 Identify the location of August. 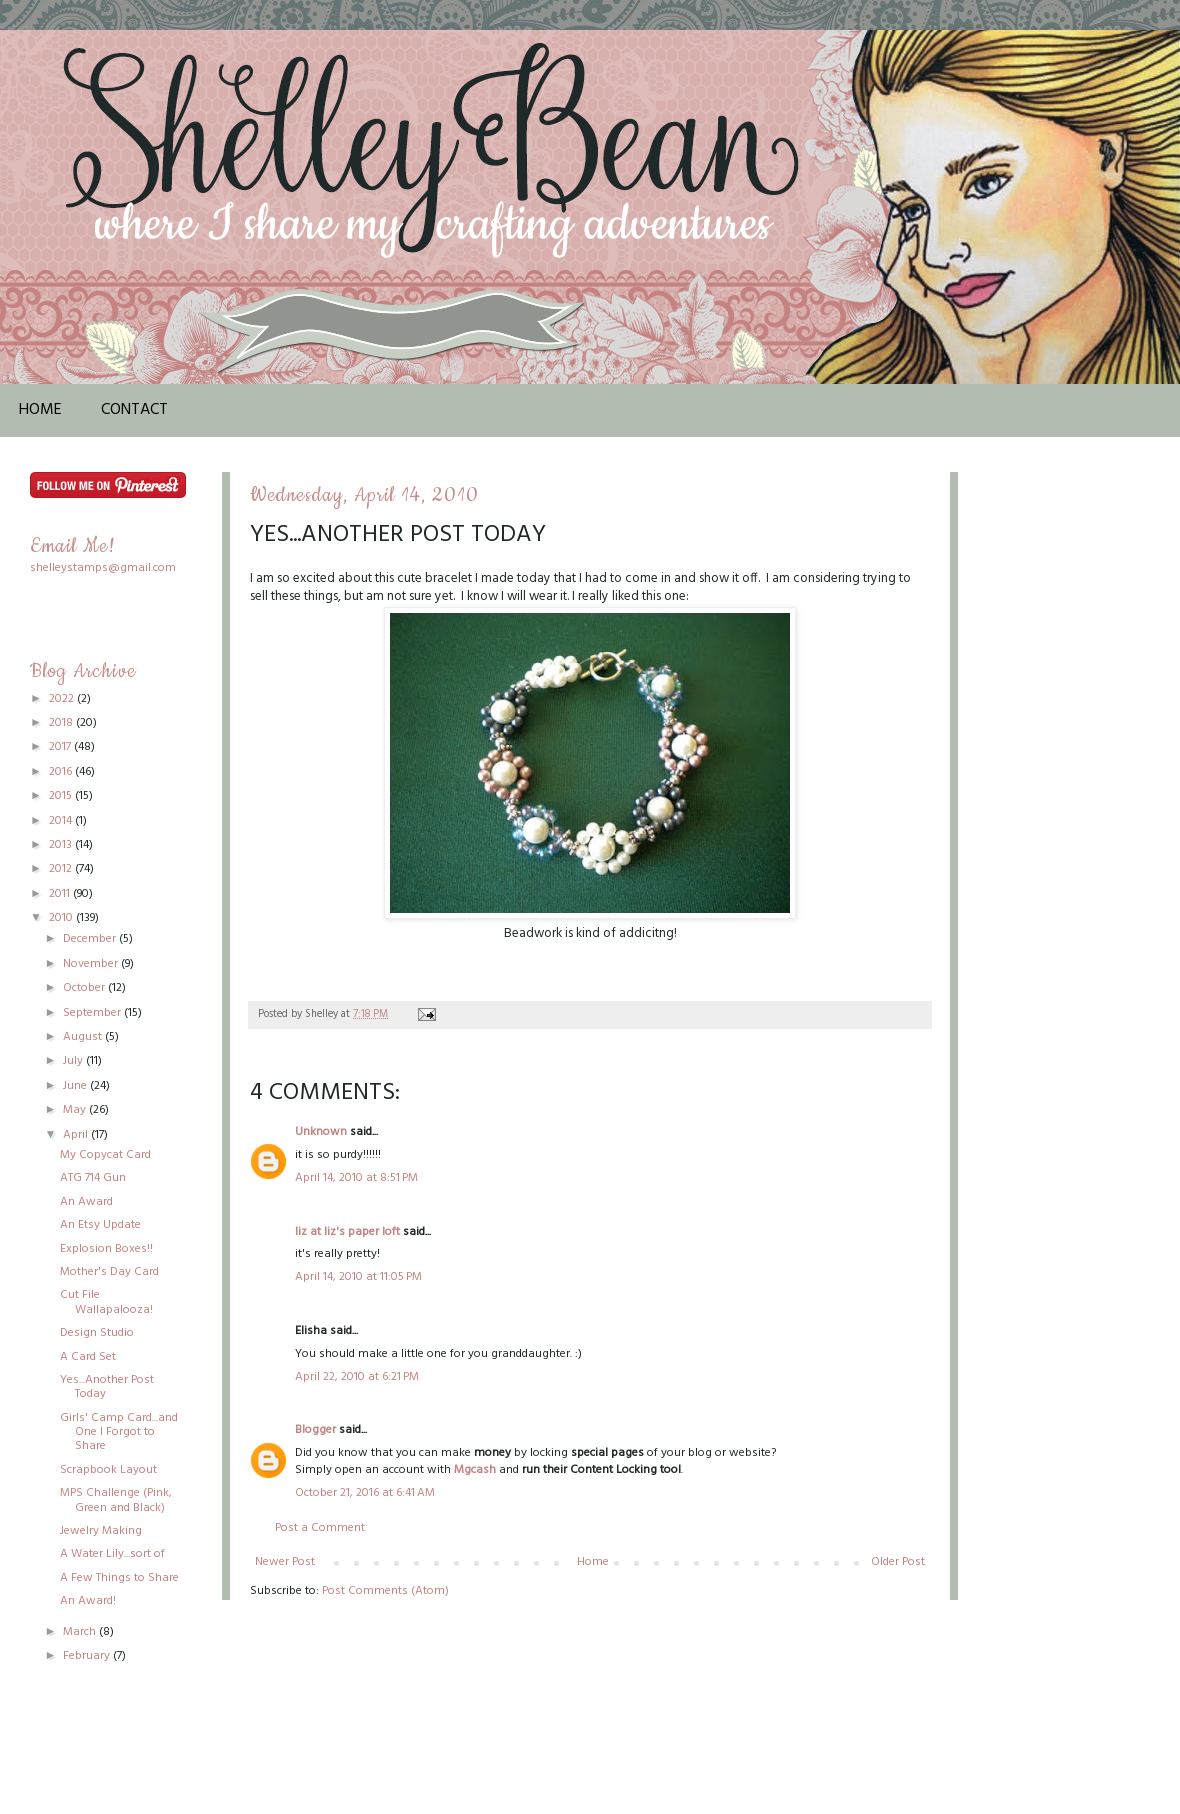
(84, 1037).